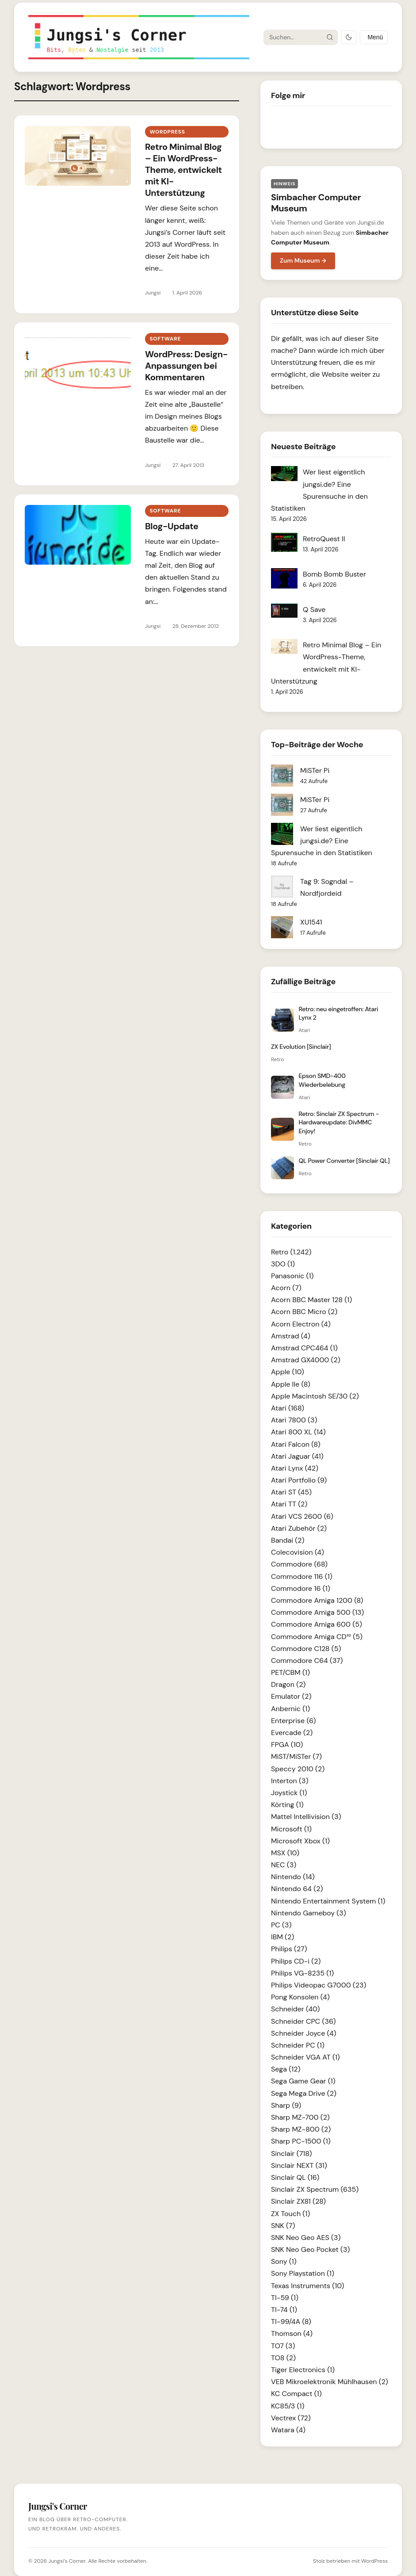  I want to click on [Suche], so click(292, 37).